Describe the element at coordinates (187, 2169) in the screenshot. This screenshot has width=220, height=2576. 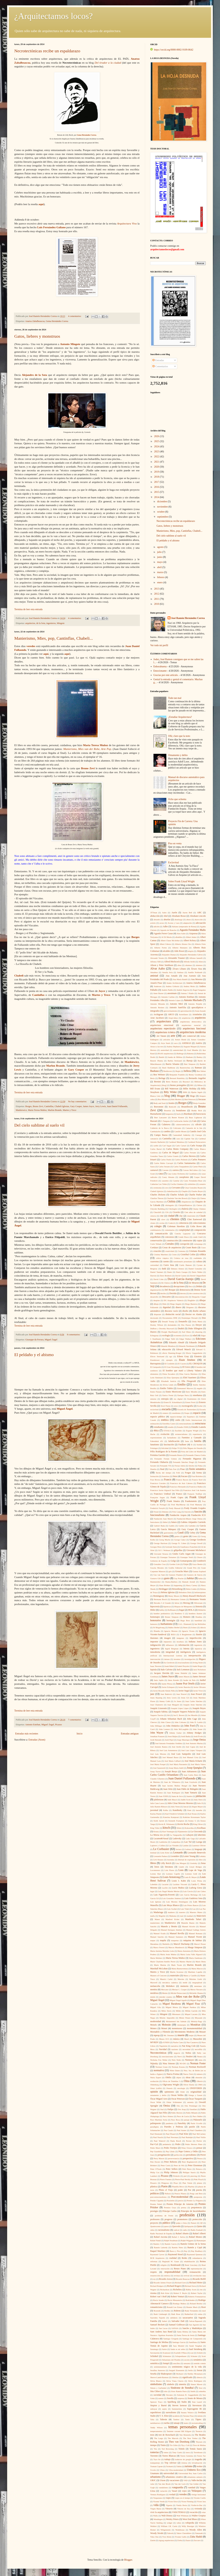
I see `Petit Pierre` at that location.